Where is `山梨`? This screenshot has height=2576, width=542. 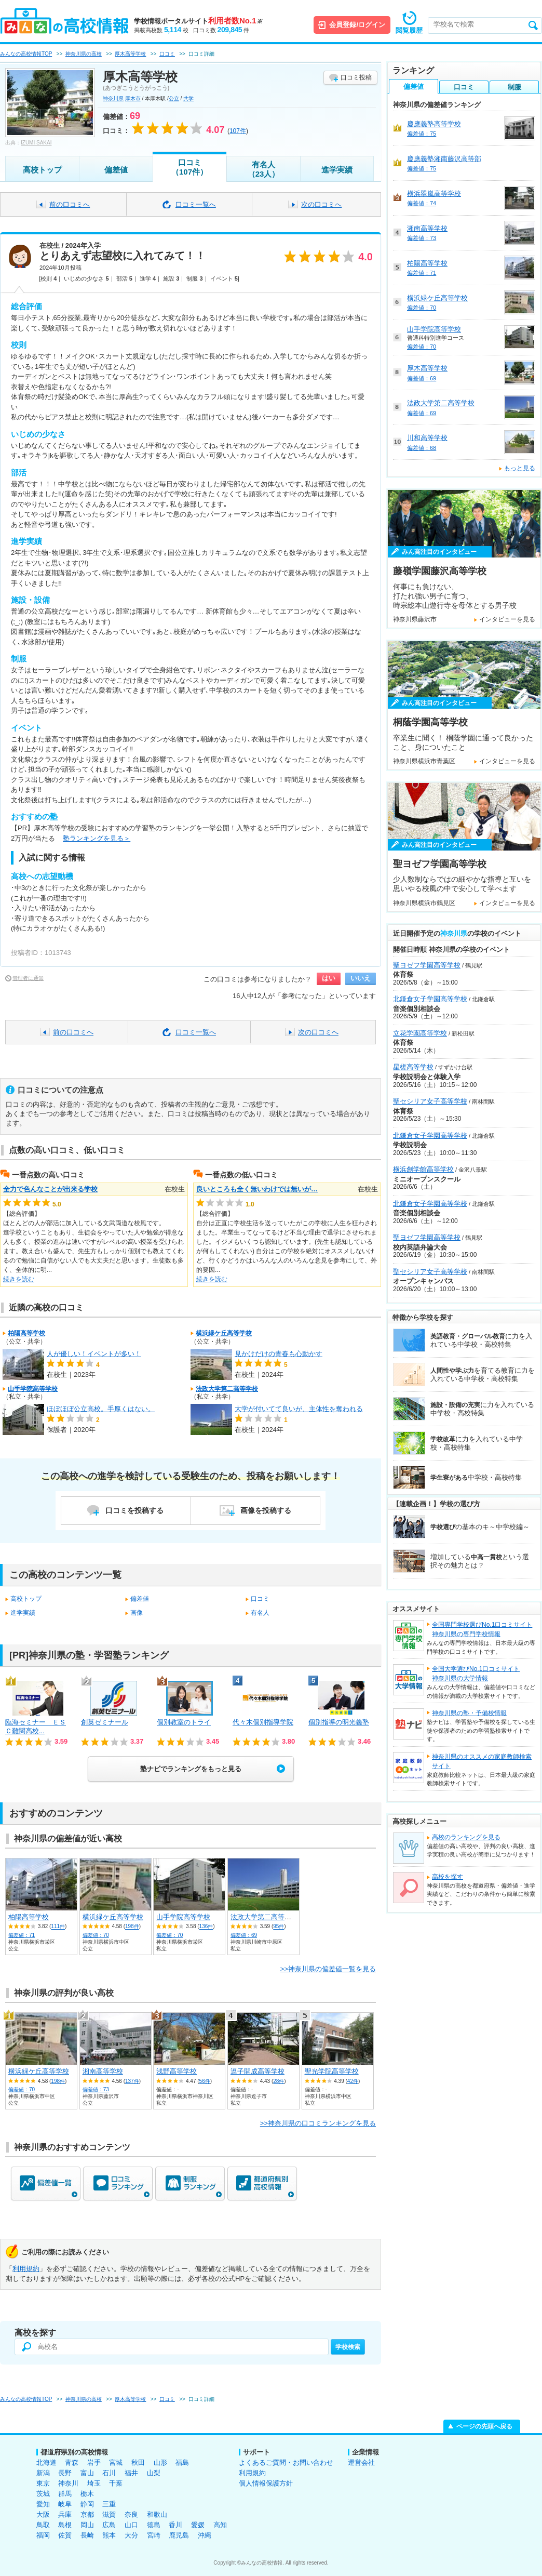 山梨 is located at coordinates (153, 2473).